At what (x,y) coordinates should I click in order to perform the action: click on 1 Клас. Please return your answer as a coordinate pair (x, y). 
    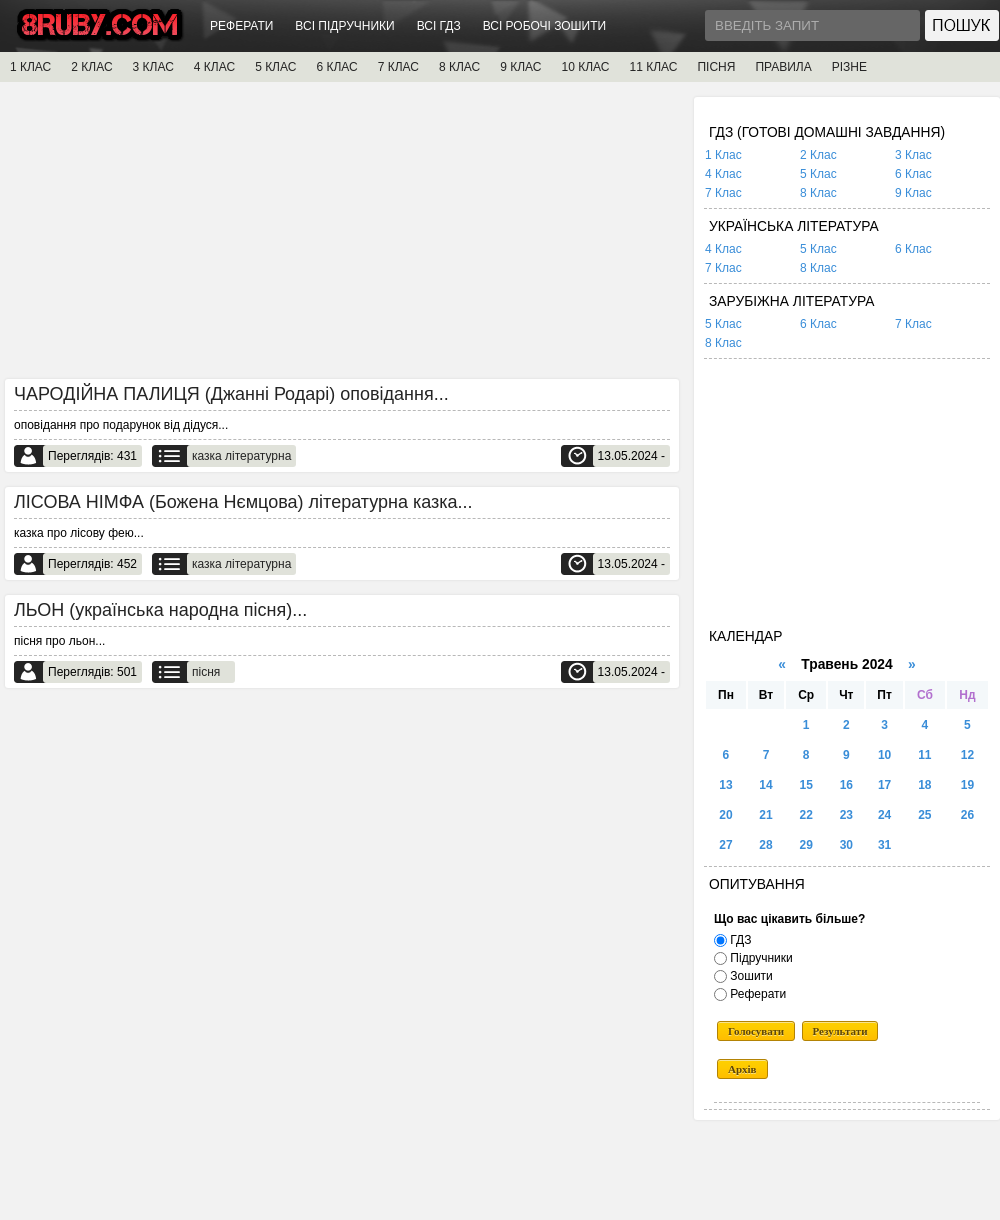
    Looking at the image, I should click on (723, 155).